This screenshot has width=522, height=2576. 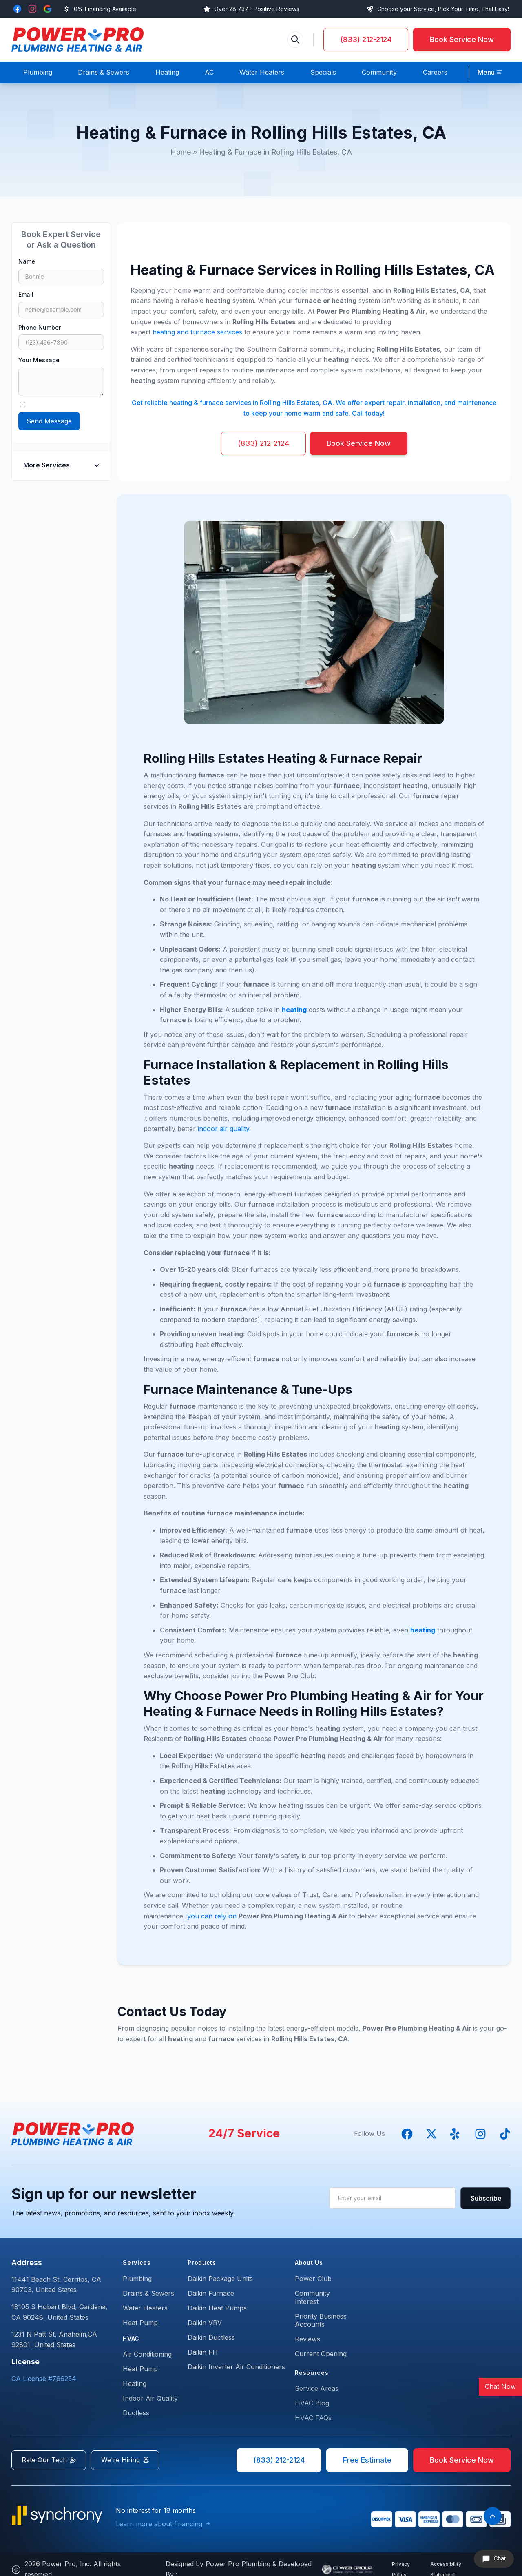 What do you see at coordinates (205, 2323) in the screenshot?
I see `Daikin VRV` at bounding box center [205, 2323].